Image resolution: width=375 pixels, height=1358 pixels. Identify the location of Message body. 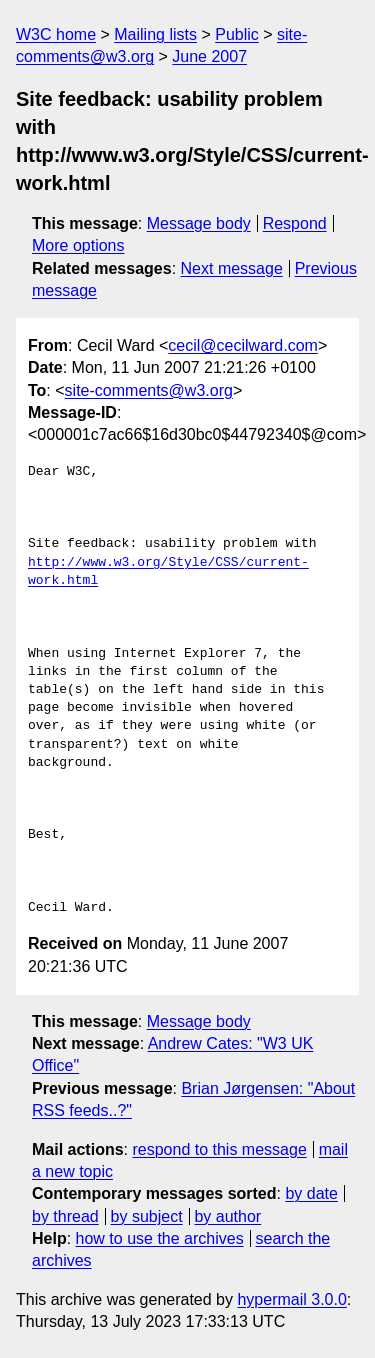
(199, 223).